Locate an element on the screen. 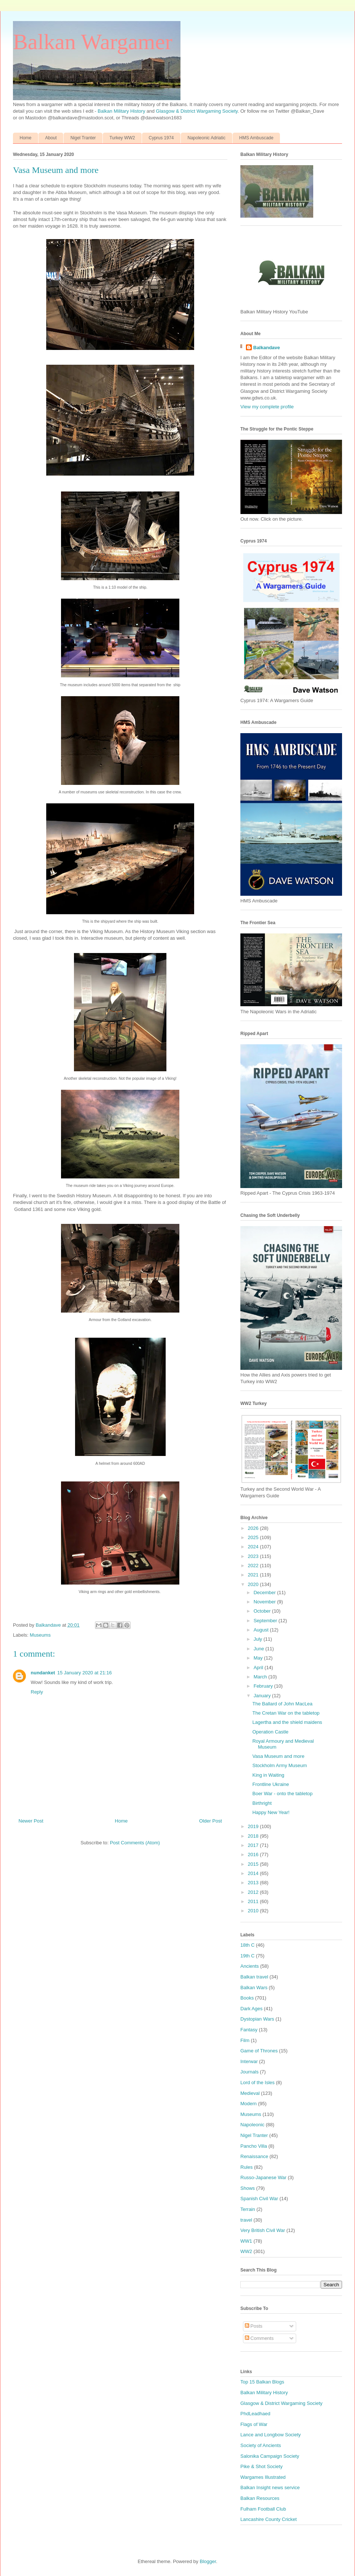 The height and width of the screenshot is (2576, 355). WW1 is located at coordinates (246, 2241).